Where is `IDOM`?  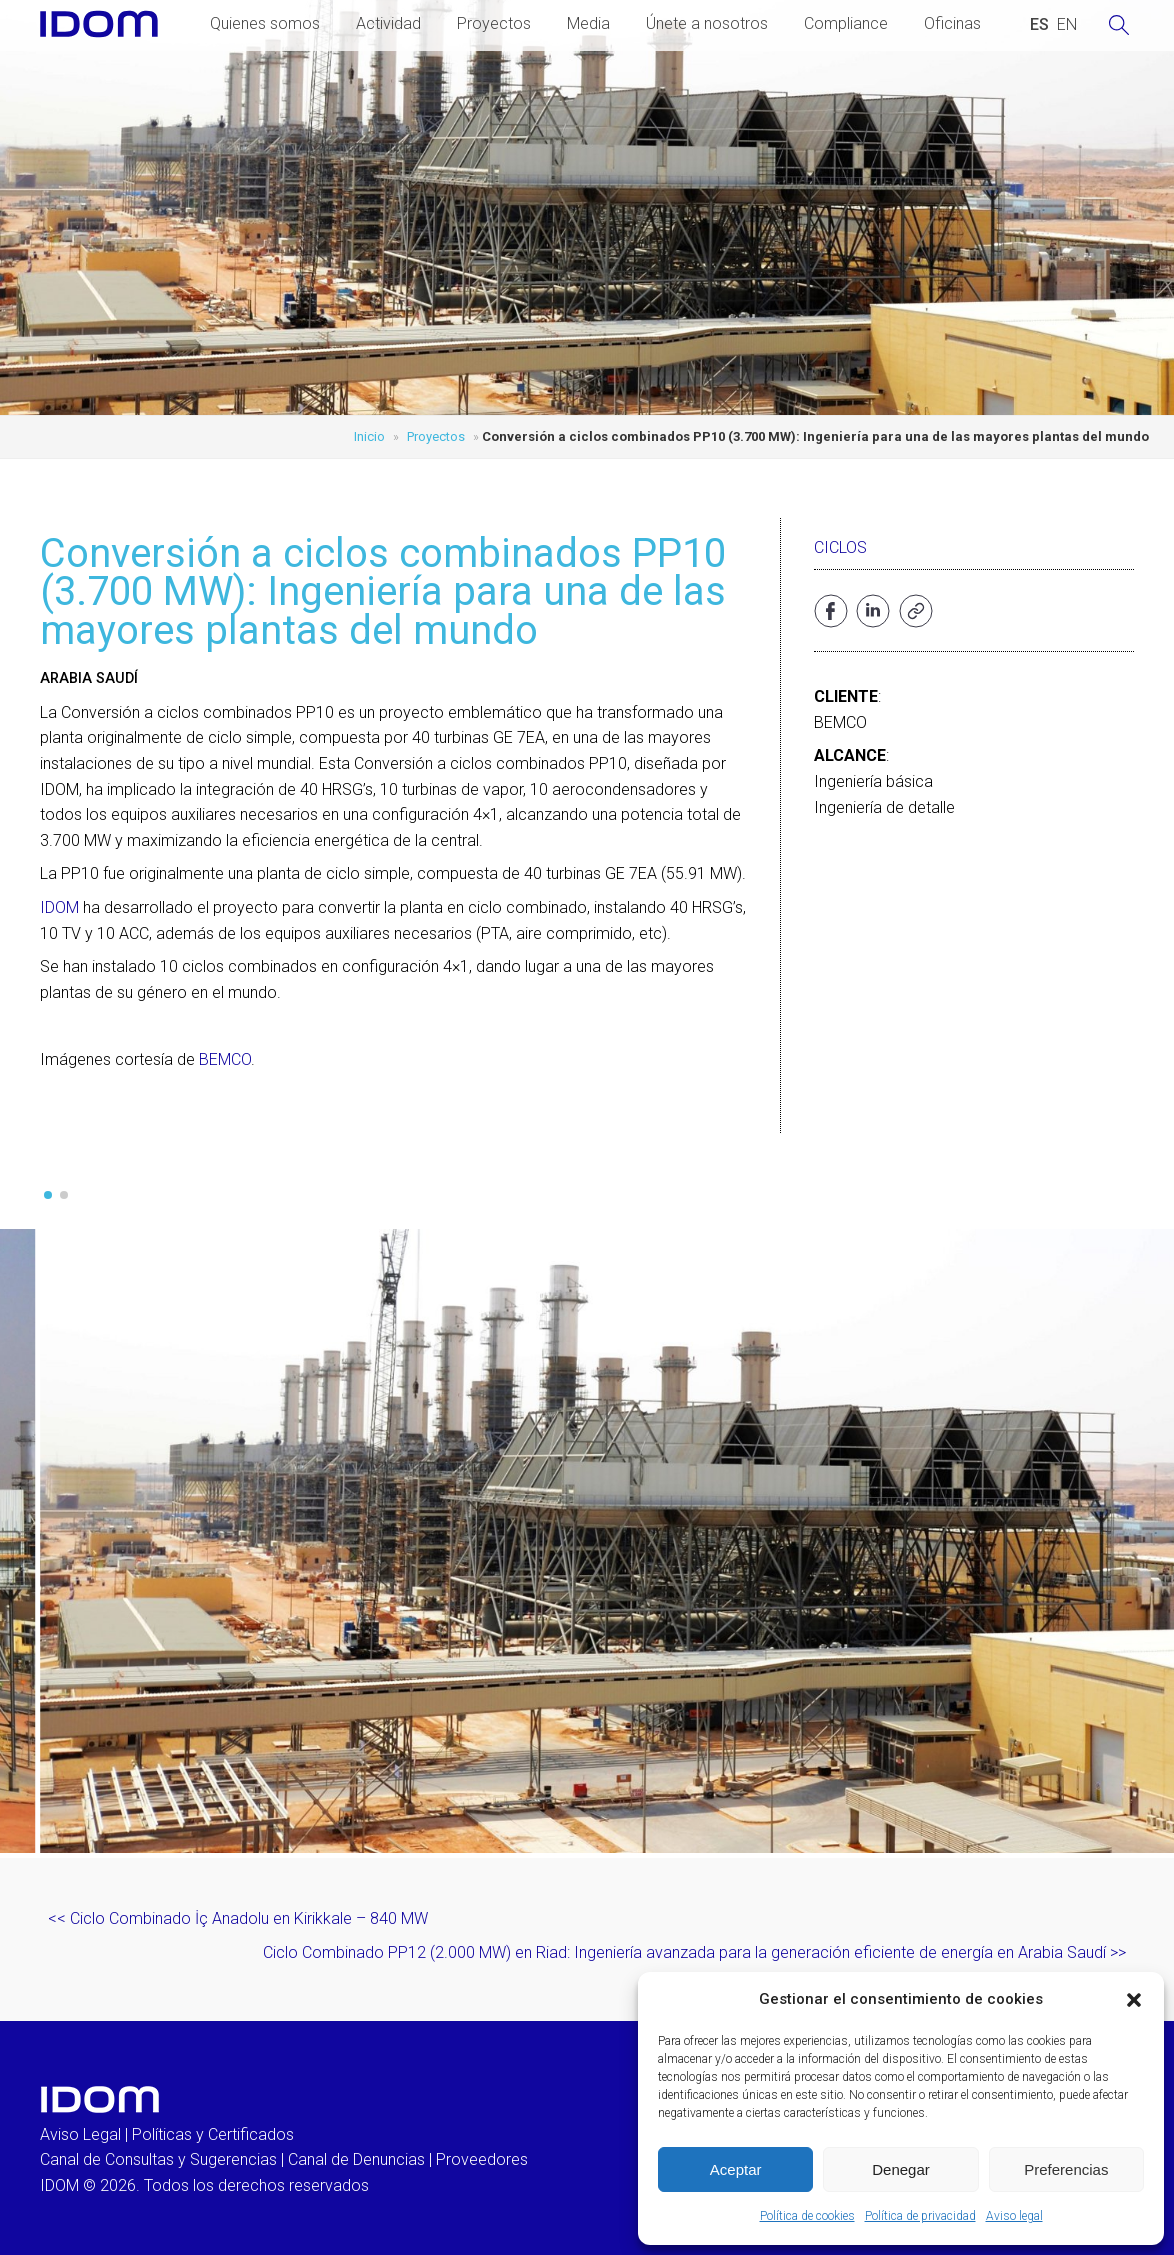
IDOM is located at coordinates (59, 907).